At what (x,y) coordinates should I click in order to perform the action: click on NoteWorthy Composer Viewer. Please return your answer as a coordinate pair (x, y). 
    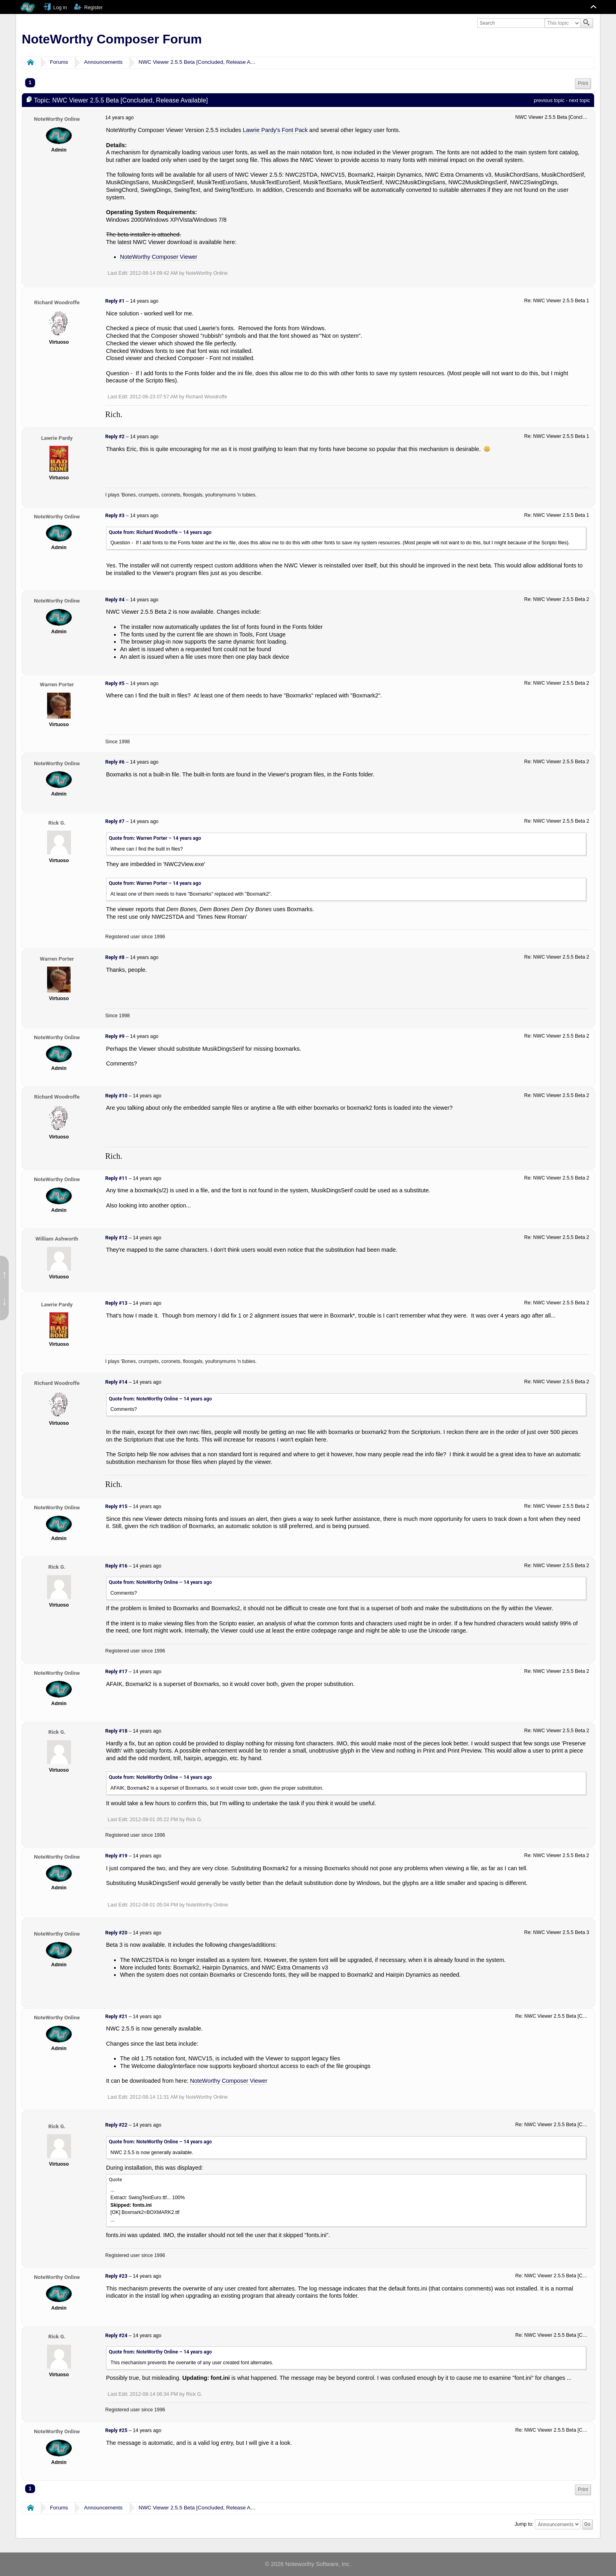
    Looking at the image, I should click on (158, 257).